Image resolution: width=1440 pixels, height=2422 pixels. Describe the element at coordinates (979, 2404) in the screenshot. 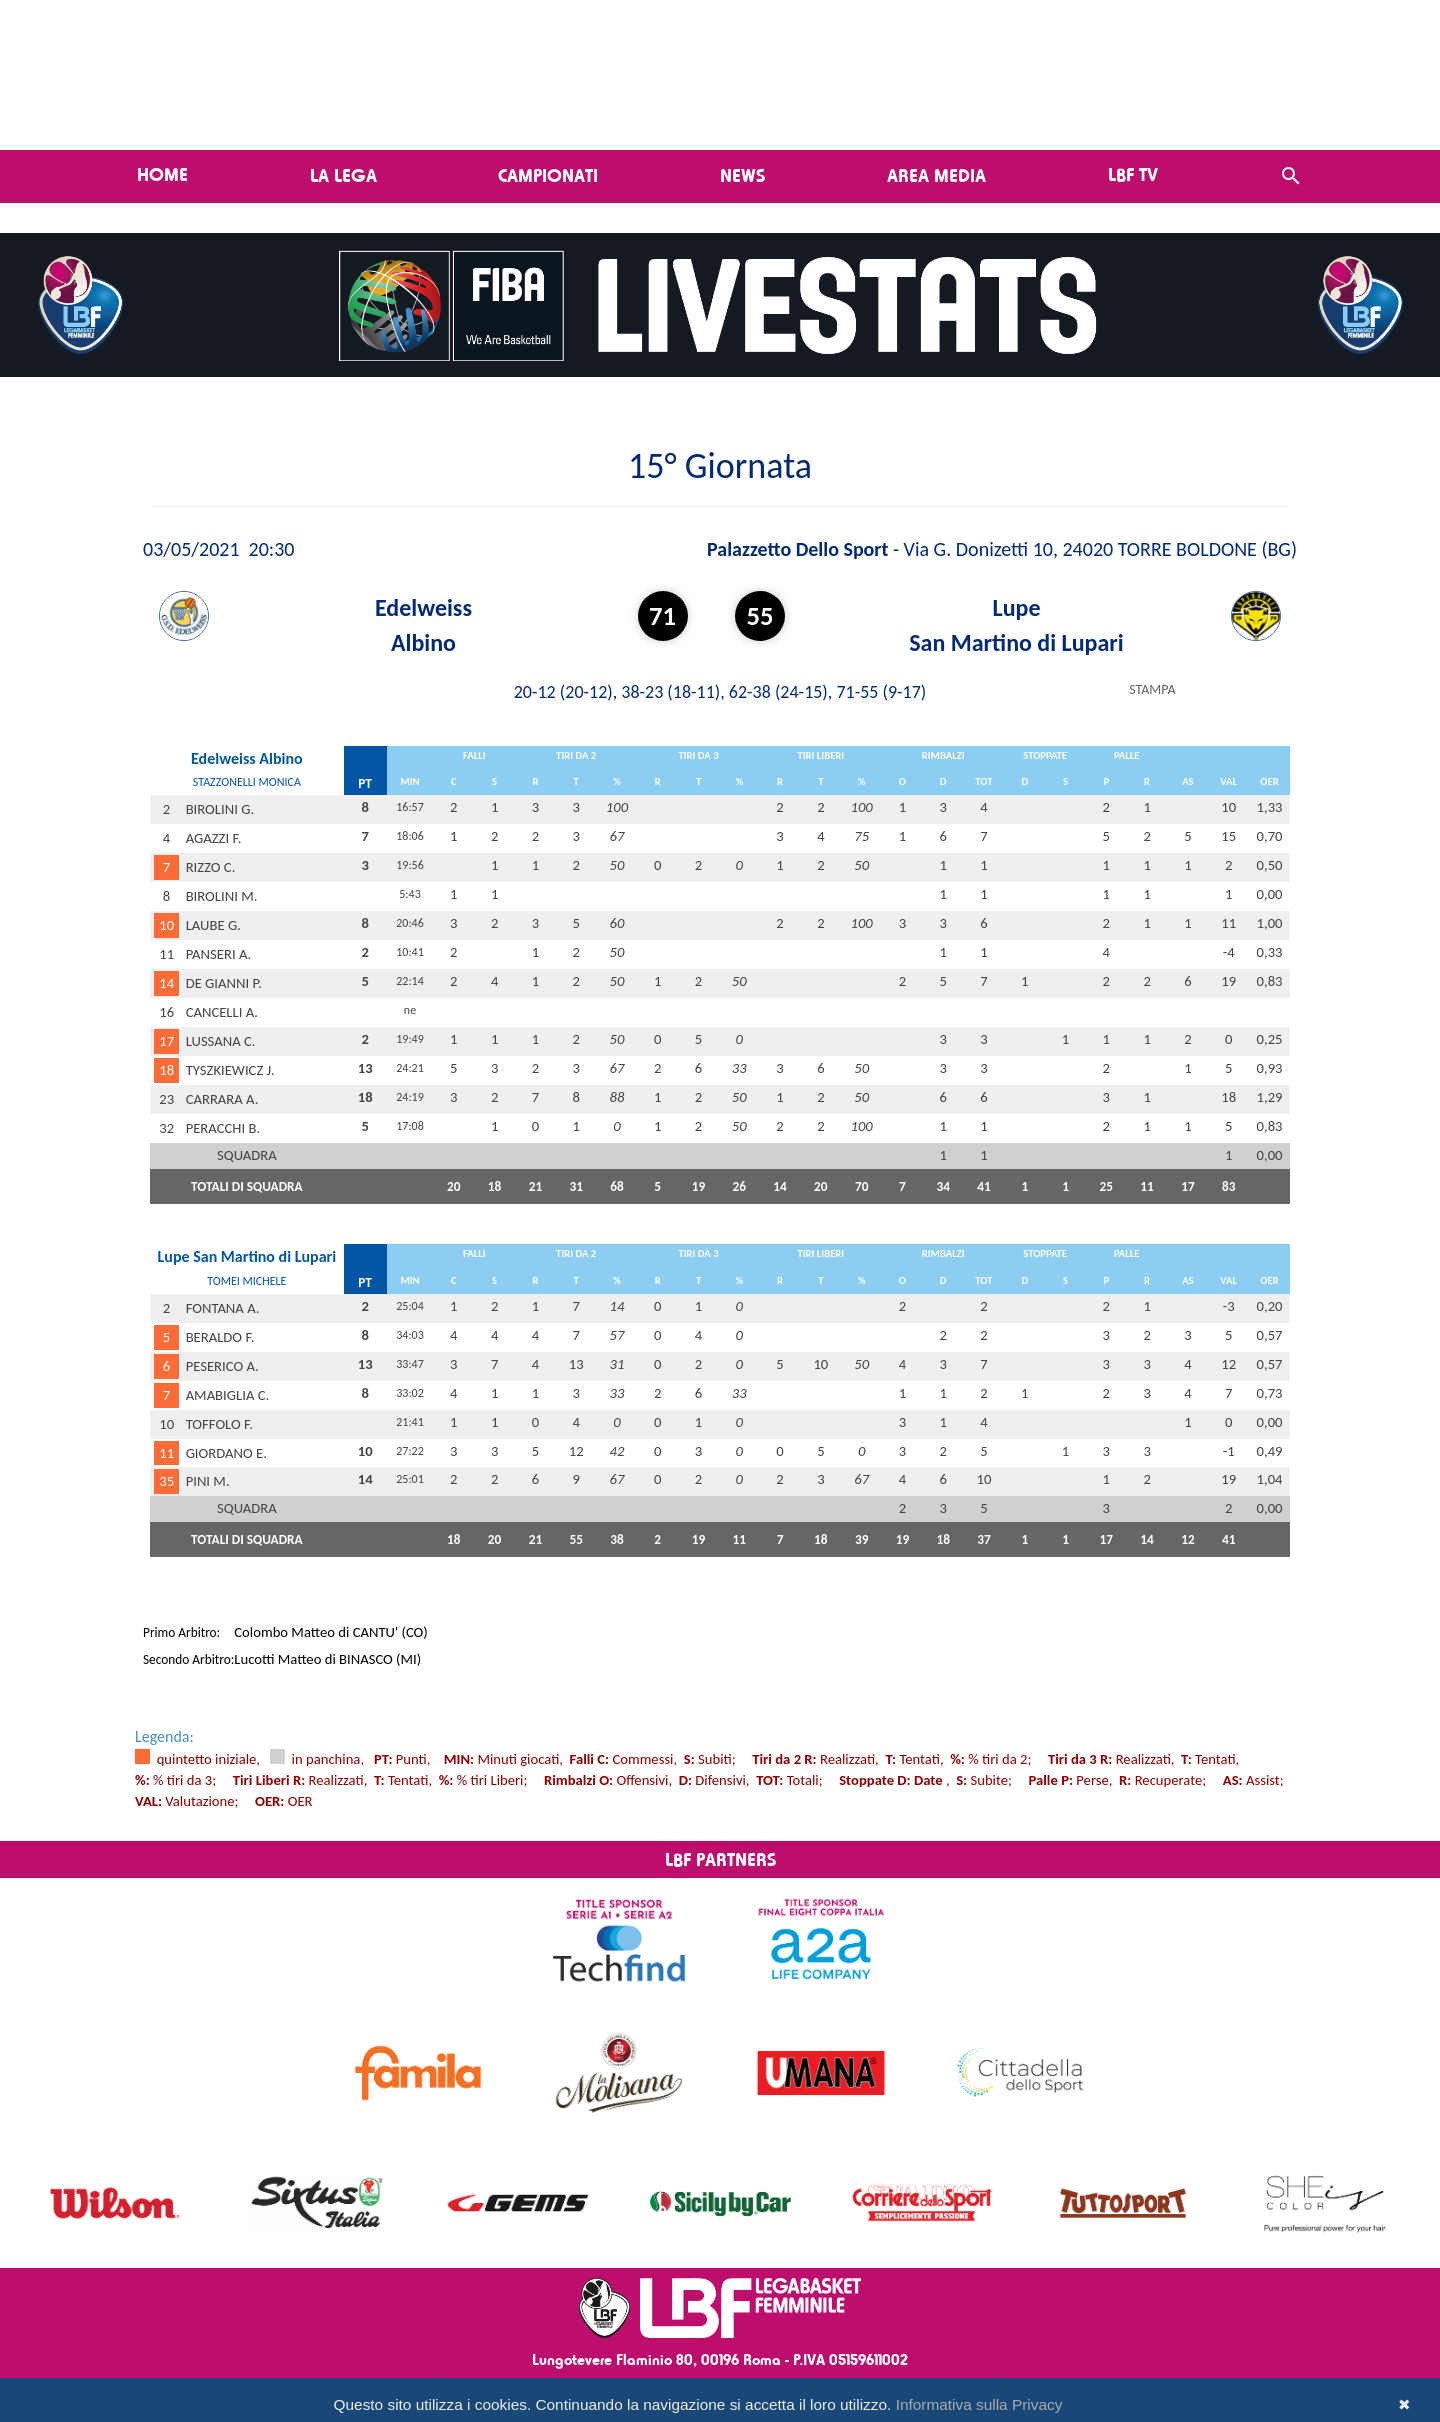

I see `Informativa sulla Privacy` at that location.